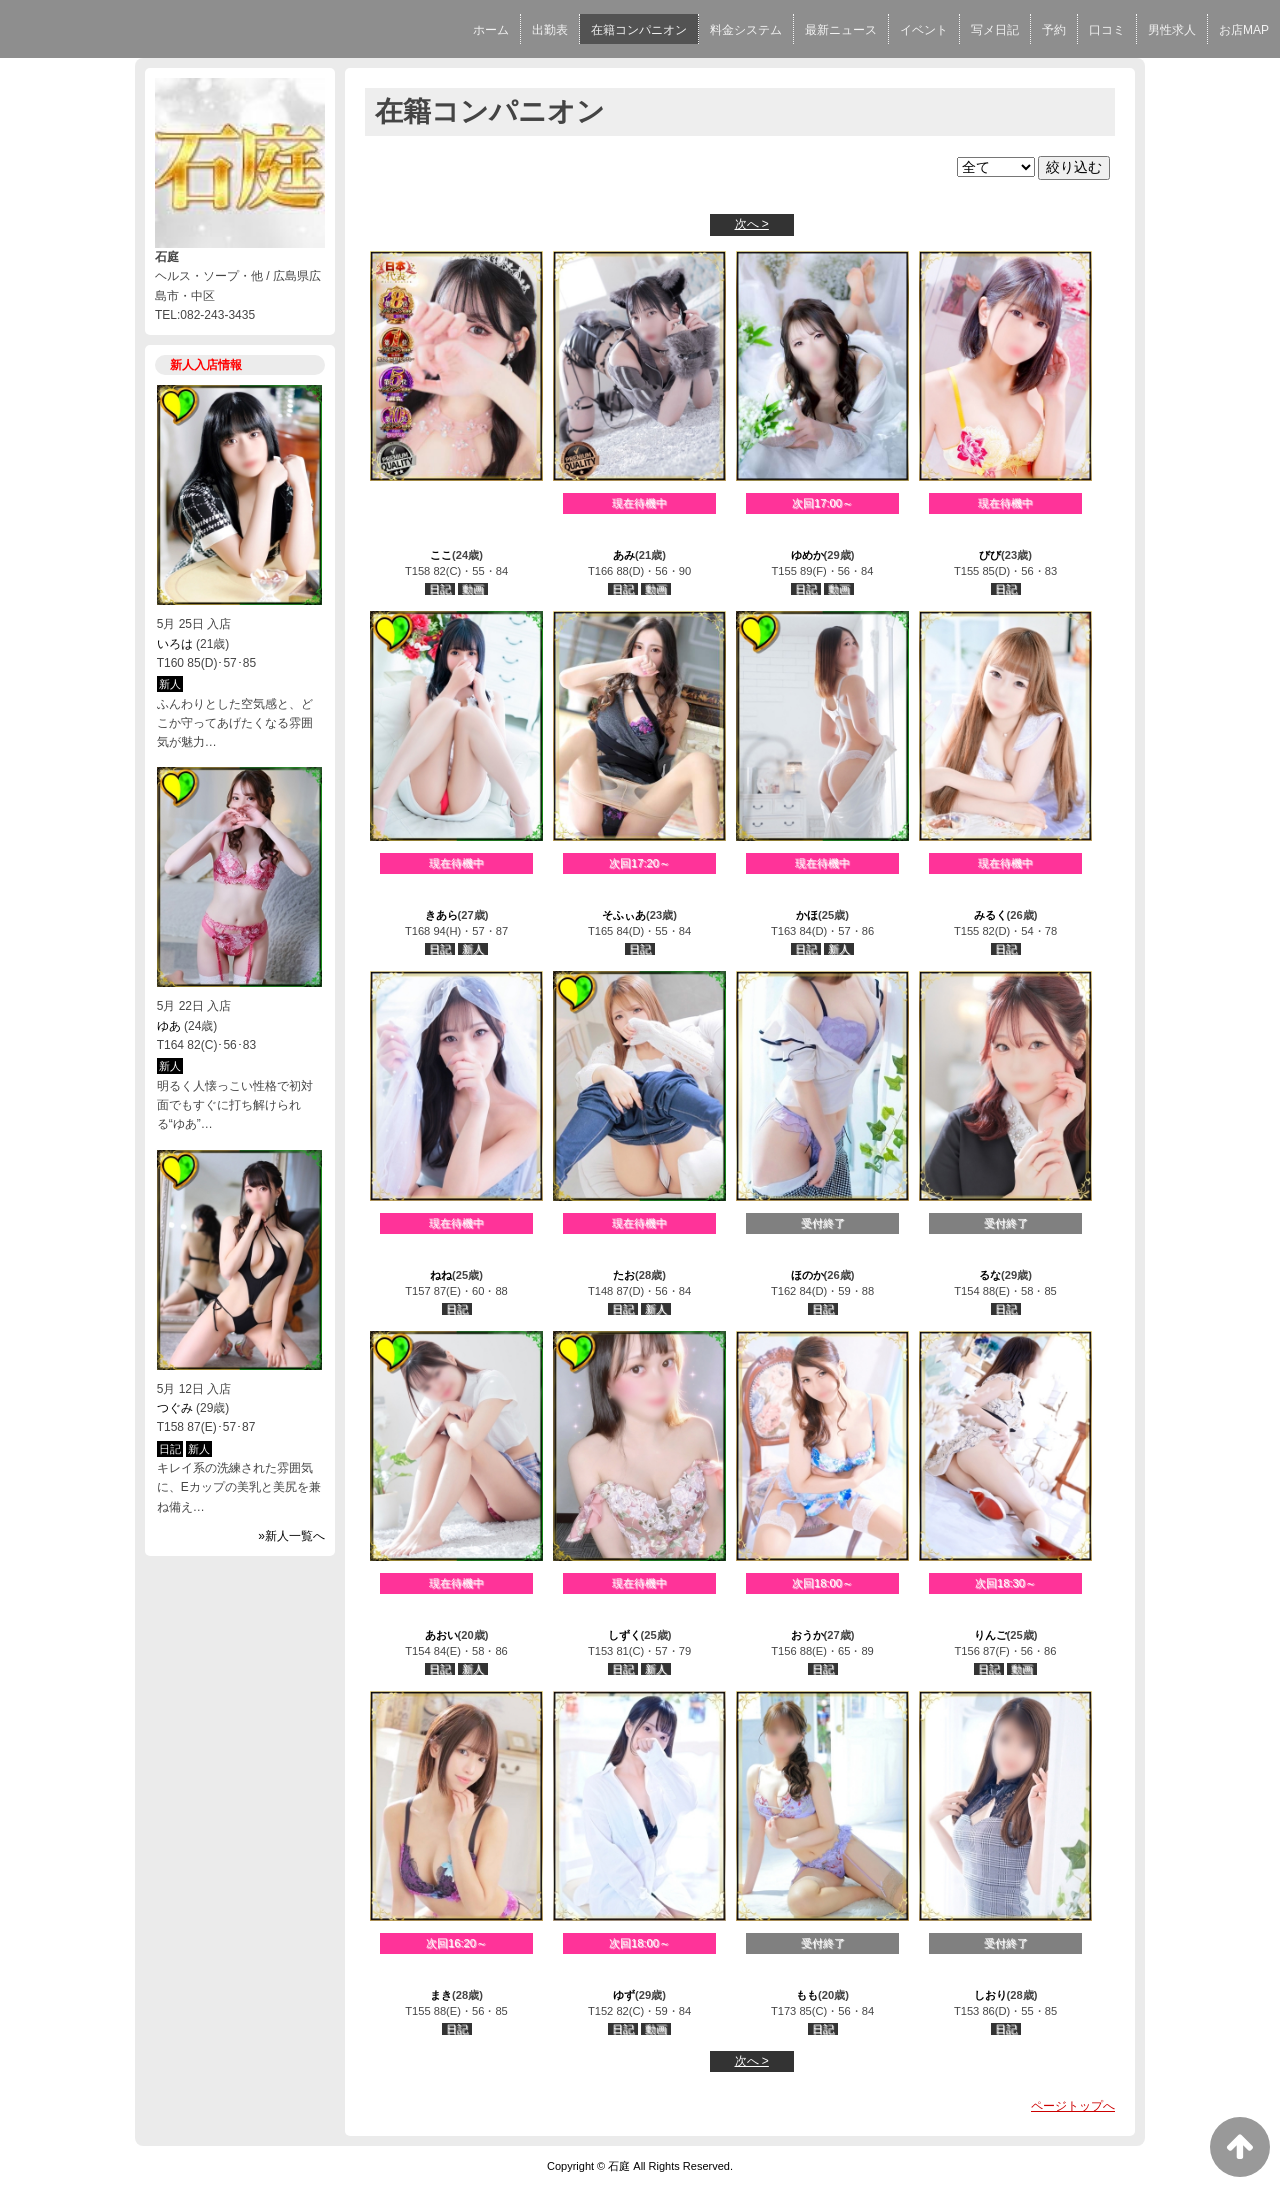  What do you see at coordinates (639, 30) in the screenshot?
I see `在籍コンパニオン` at bounding box center [639, 30].